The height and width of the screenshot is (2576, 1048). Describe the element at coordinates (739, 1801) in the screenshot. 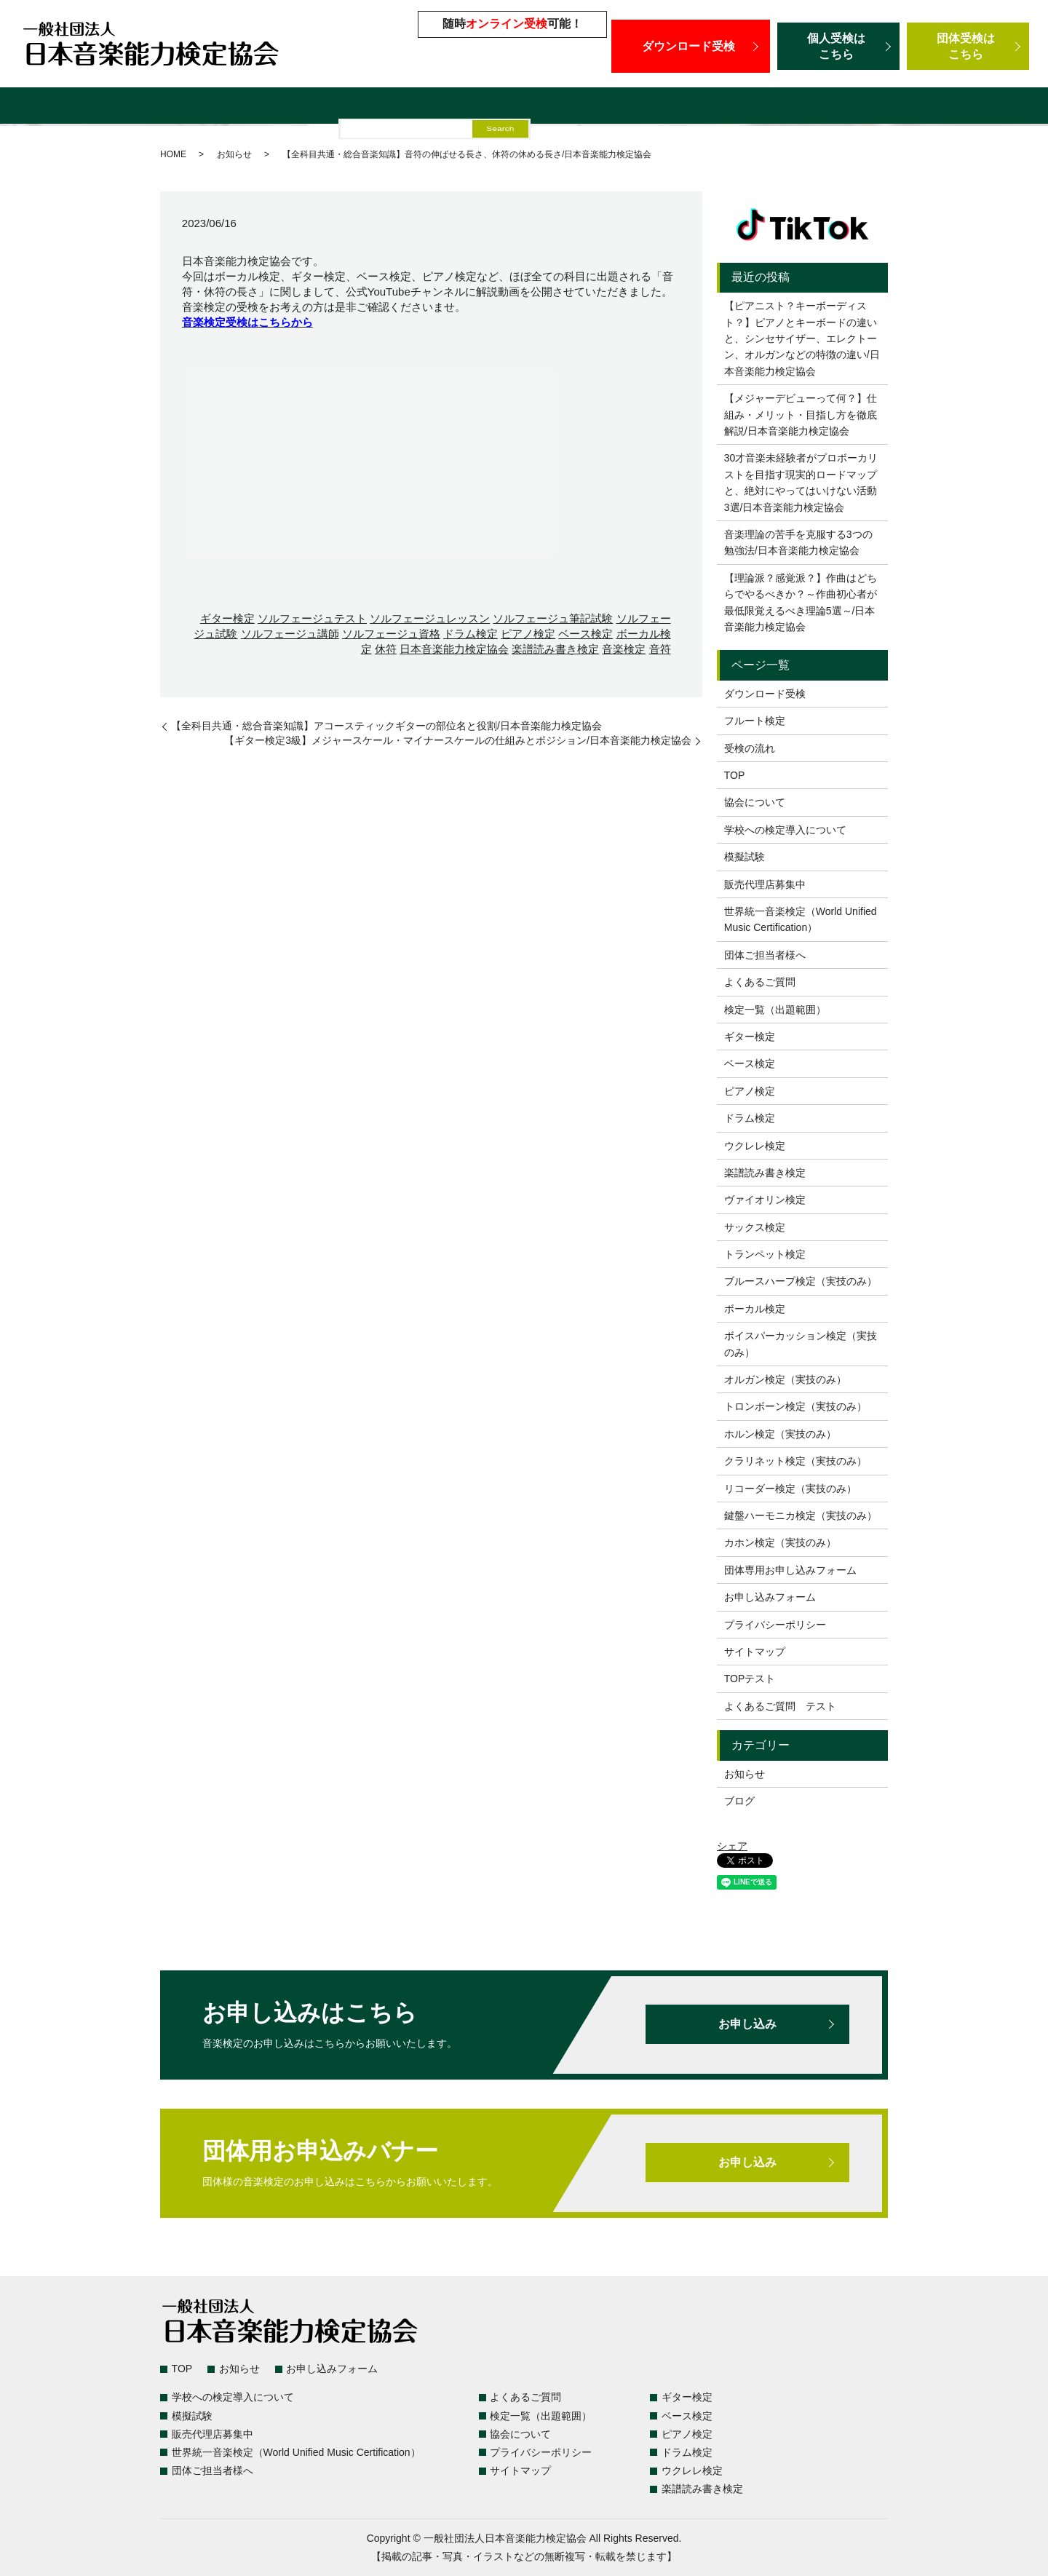

I see `ブログ` at that location.